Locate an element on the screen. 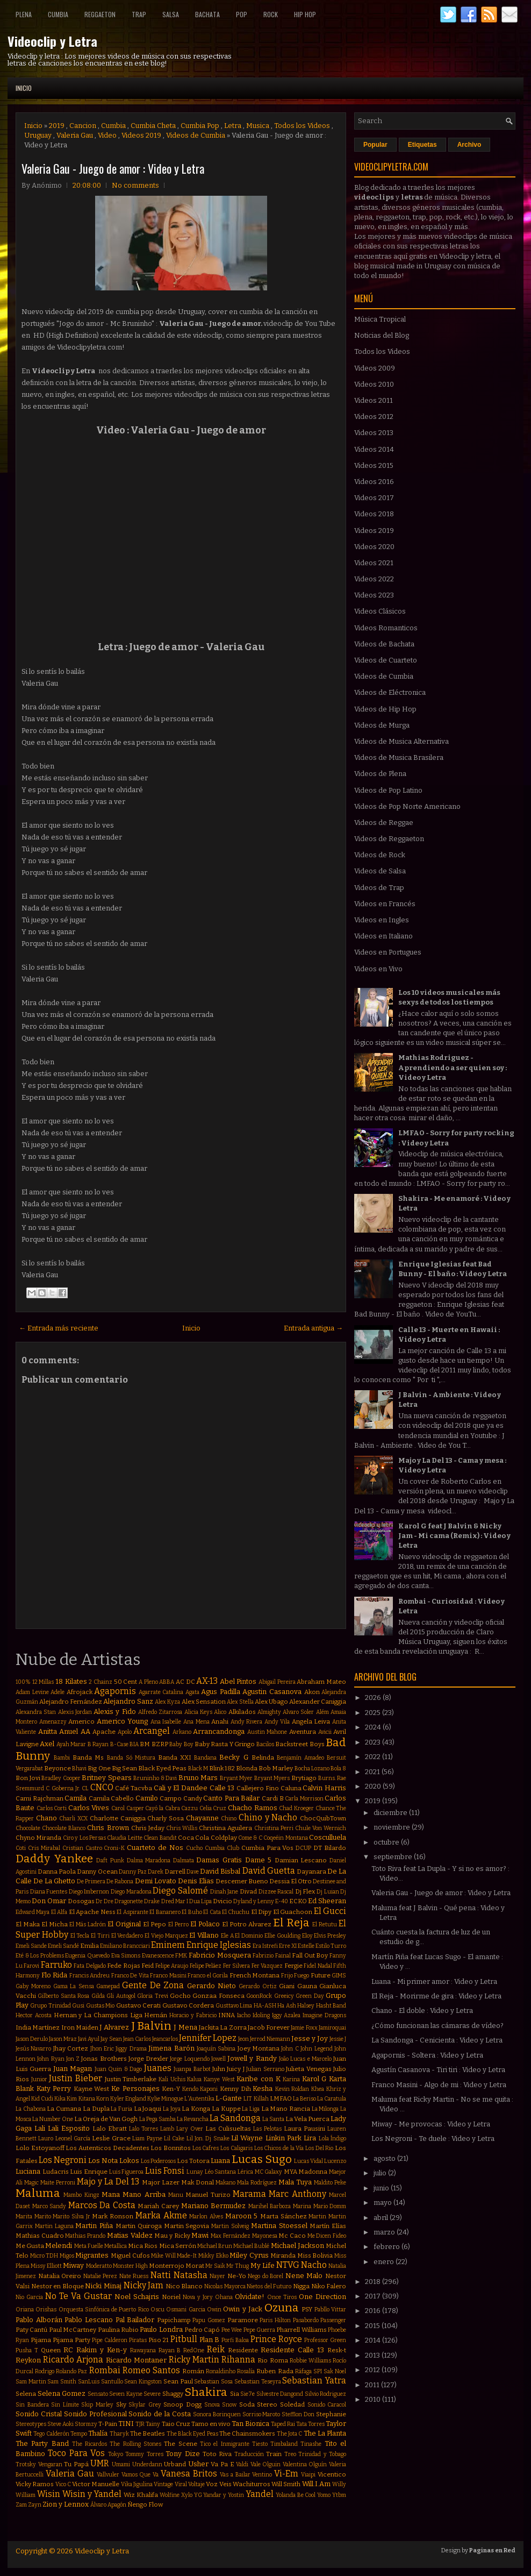 The height and width of the screenshot is (2576, 531). Agustín Casanova - Tiri tiri : Video y Letra is located at coordinates (438, 2070).